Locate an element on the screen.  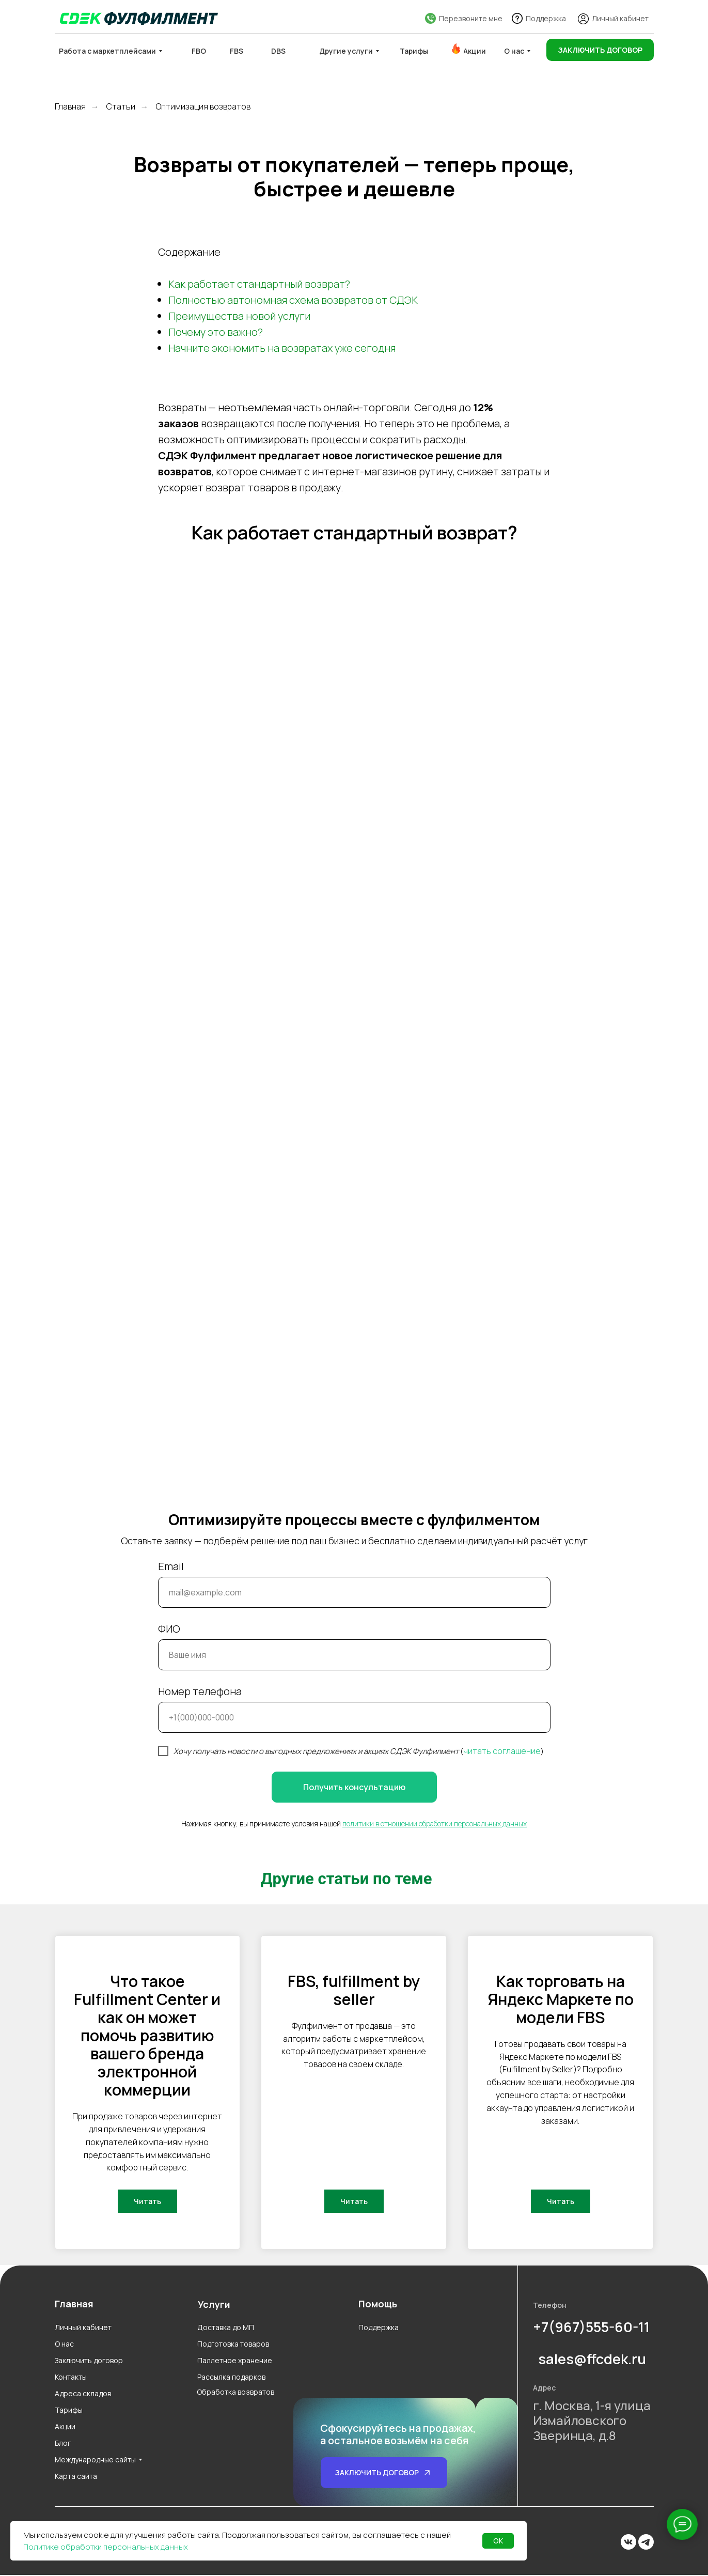
Перезвоните мне [button] is located at coordinates (470, 18).